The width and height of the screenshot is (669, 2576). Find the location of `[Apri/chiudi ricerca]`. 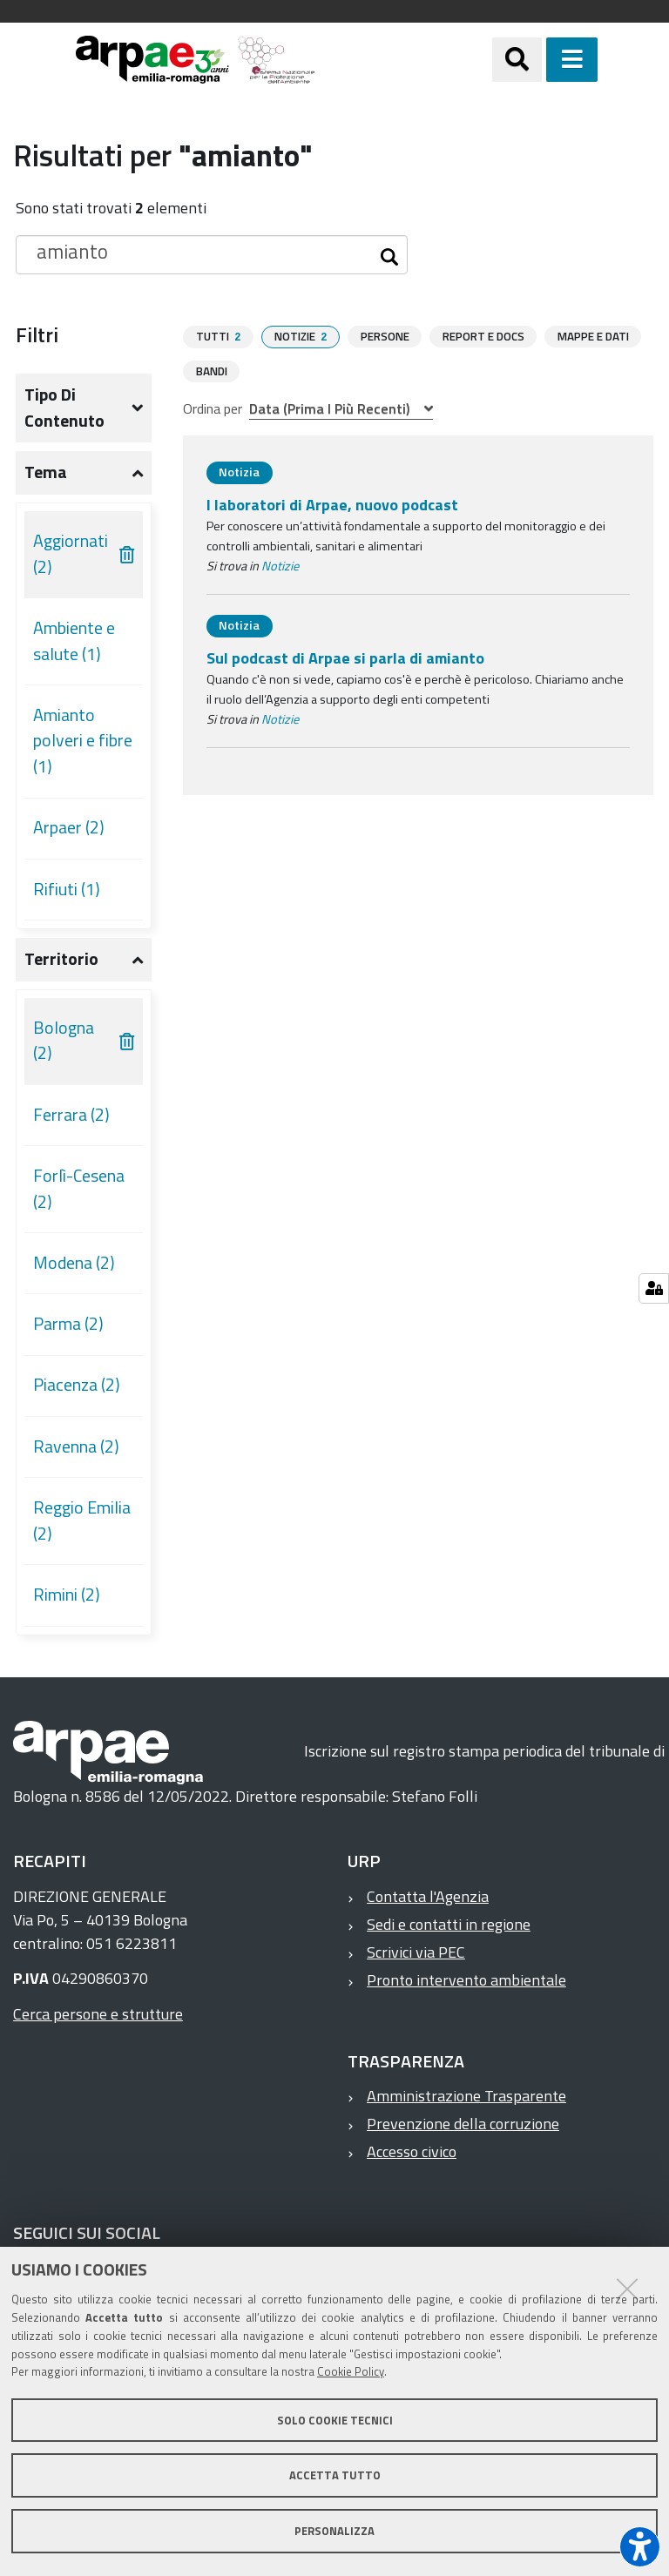

[Apri/chiudi ricerca] is located at coordinates (539, 59).